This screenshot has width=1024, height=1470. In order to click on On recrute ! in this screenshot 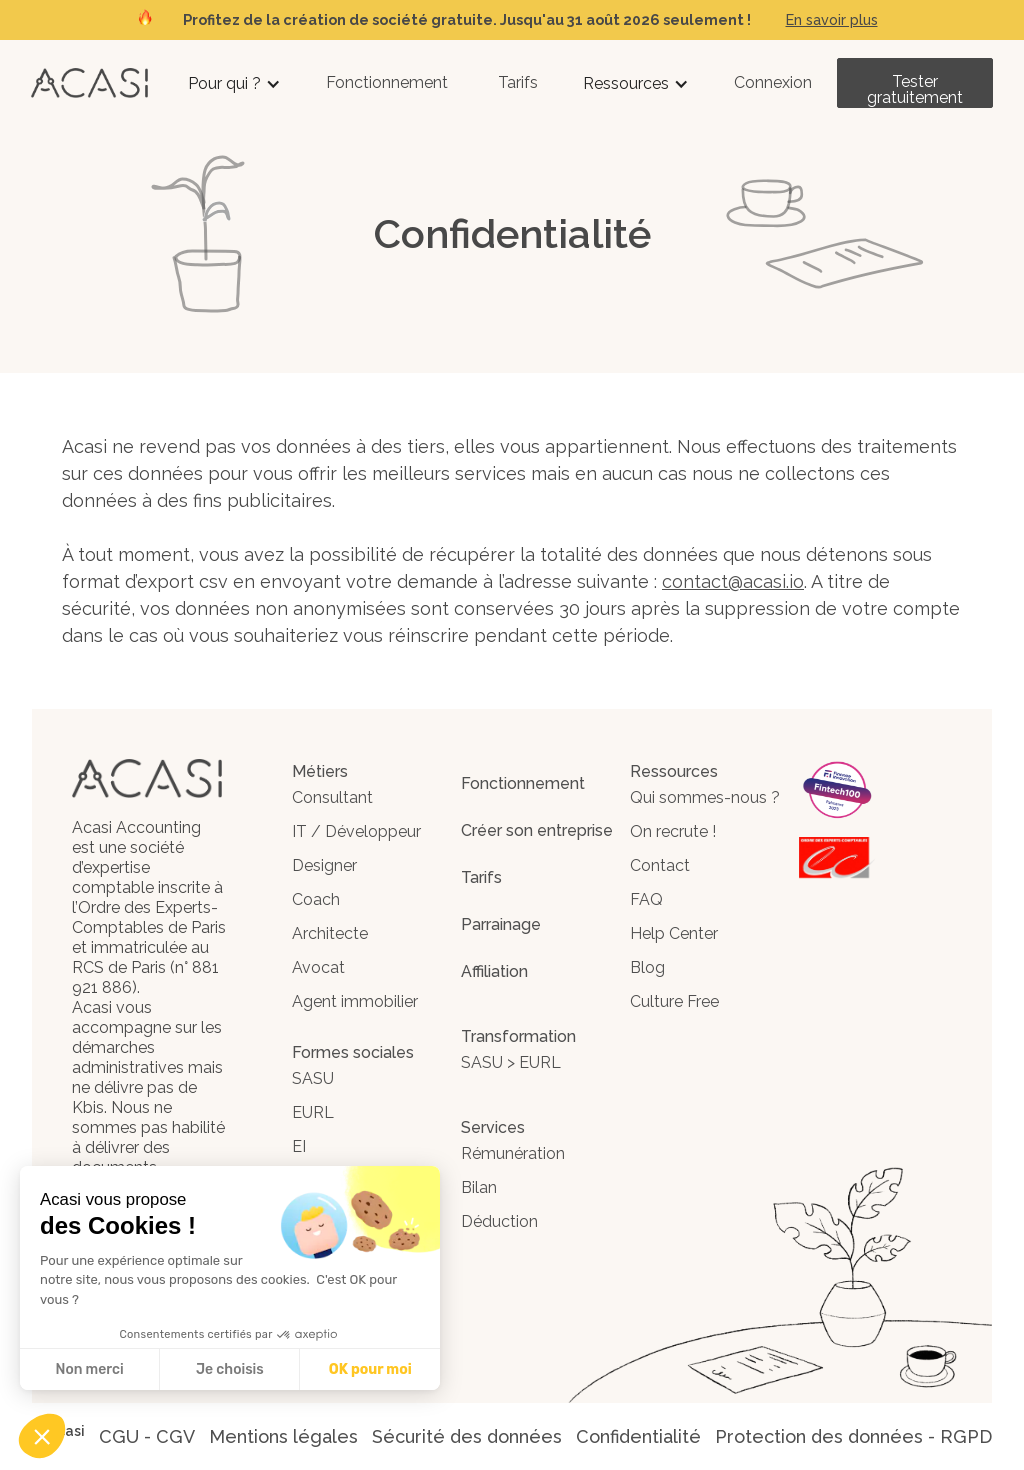, I will do `click(673, 831)`.